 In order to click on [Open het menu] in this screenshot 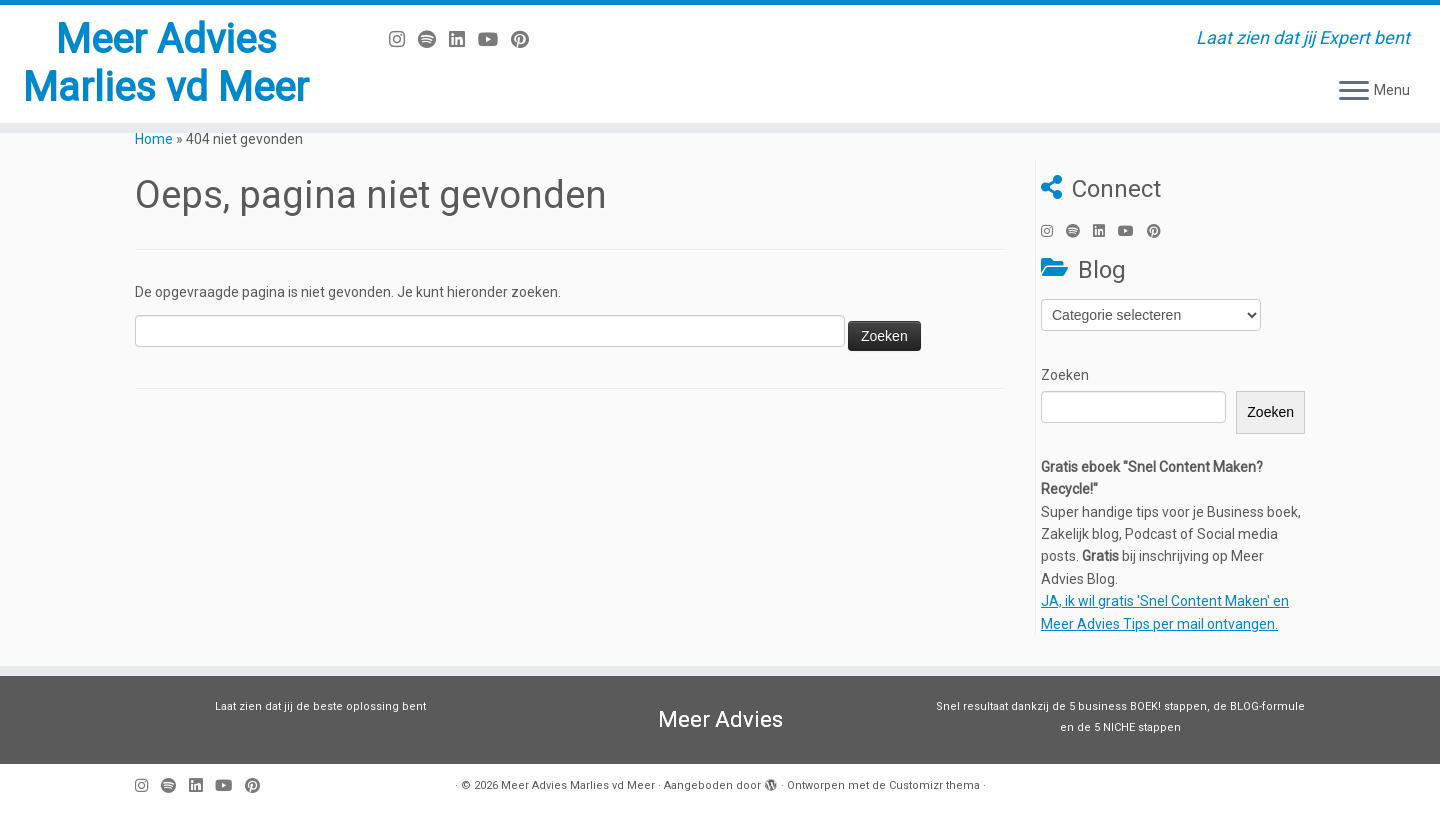, I will do `click(1354, 92)`.